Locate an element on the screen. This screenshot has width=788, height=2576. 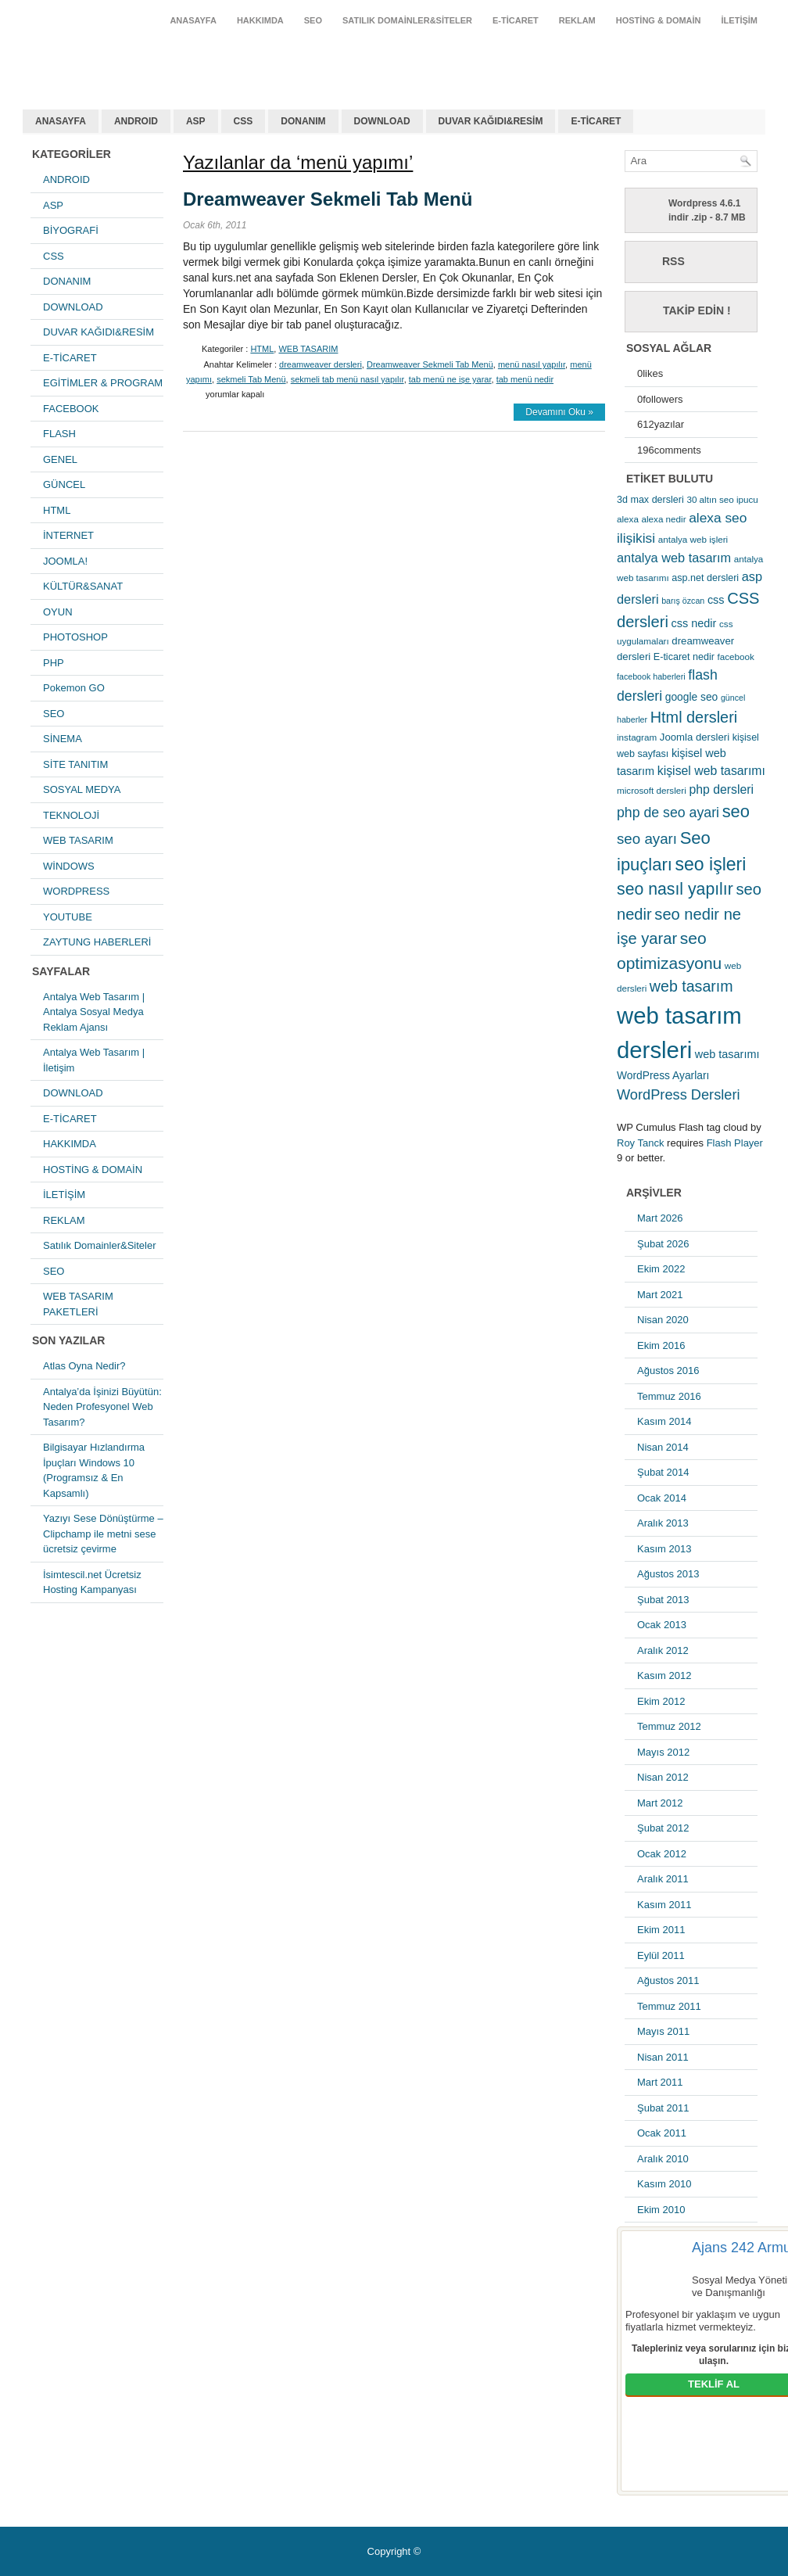
microsoft dersleri [microsoft dersleri (5 öge)] is located at coordinates (651, 790).